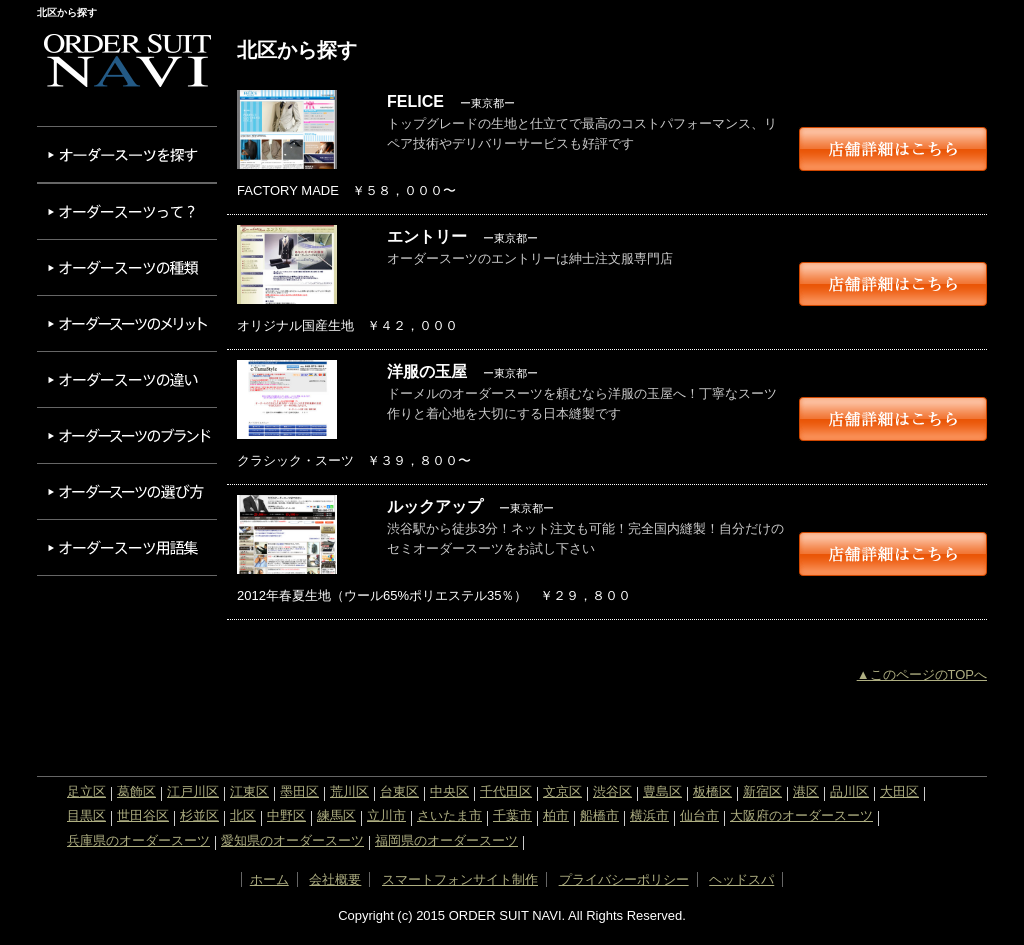 This screenshot has width=1024, height=945. Describe the element at coordinates (349, 791) in the screenshot. I see `荒川区` at that location.